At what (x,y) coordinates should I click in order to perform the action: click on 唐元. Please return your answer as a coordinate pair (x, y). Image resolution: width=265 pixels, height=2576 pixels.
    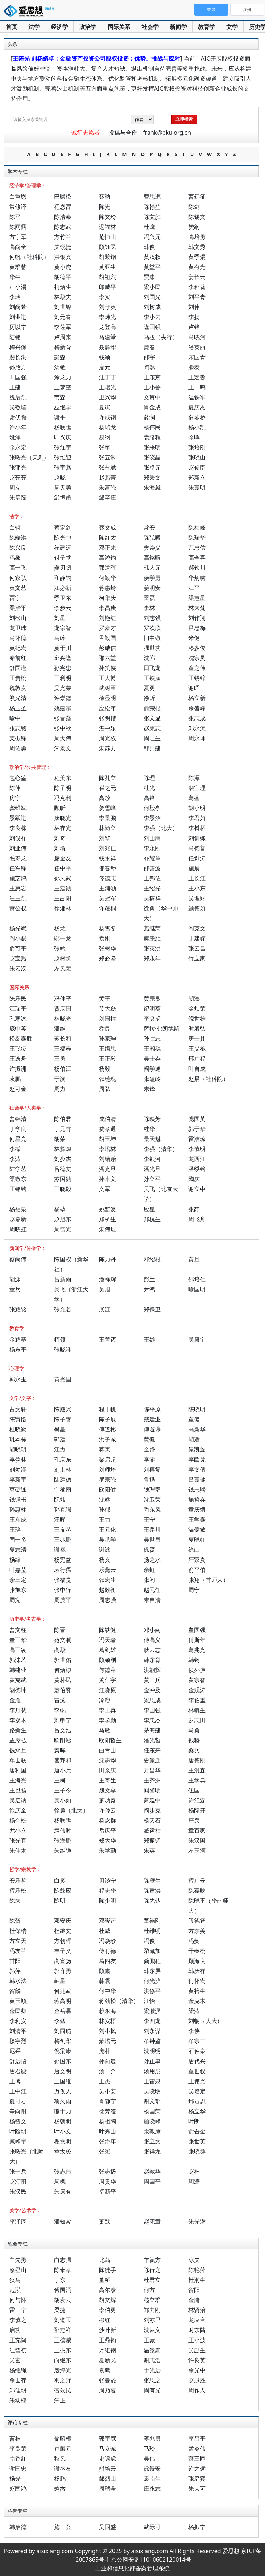
    Looking at the image, I should click on (104, 367).